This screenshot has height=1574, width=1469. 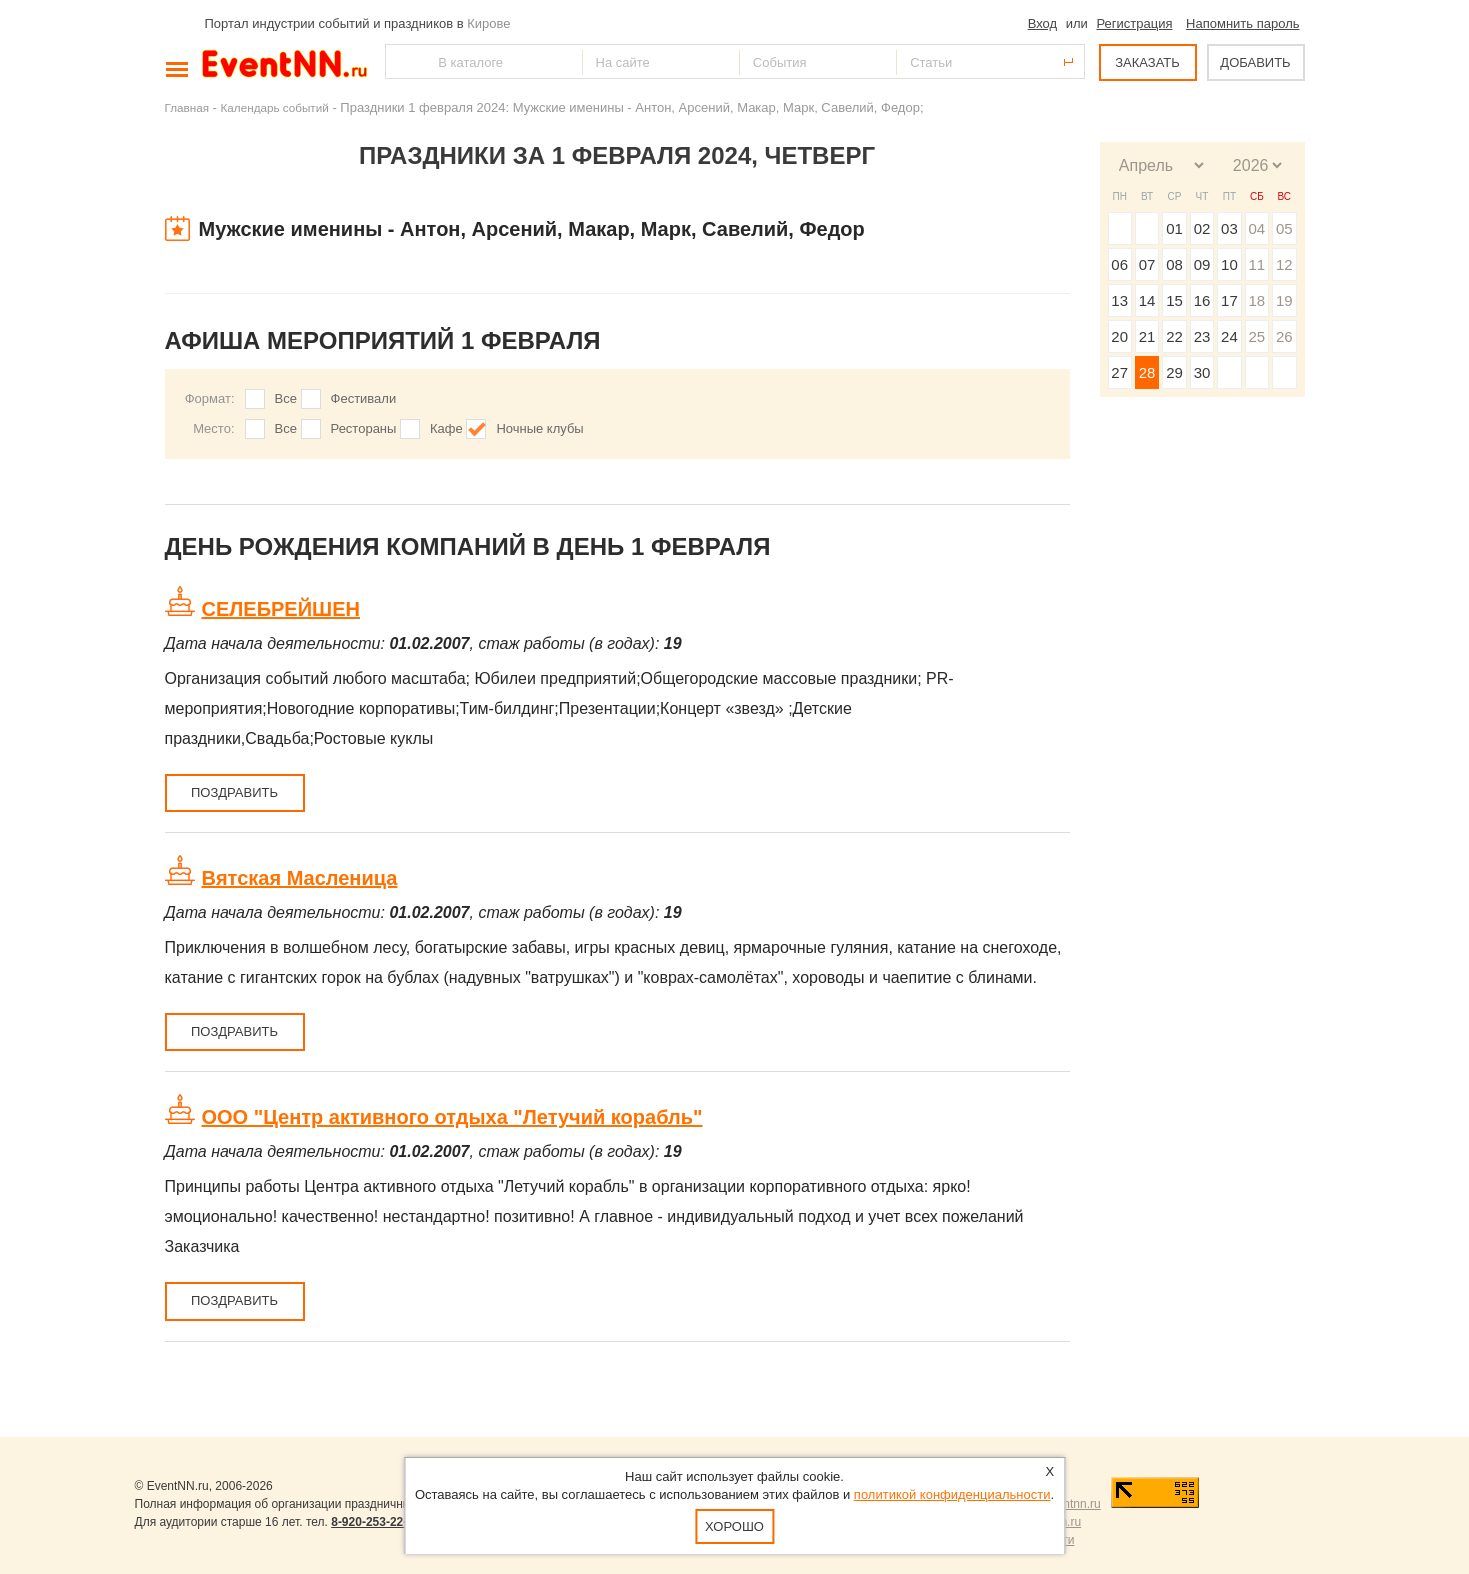 I want to click on 26, so click(x=1284, y=336).